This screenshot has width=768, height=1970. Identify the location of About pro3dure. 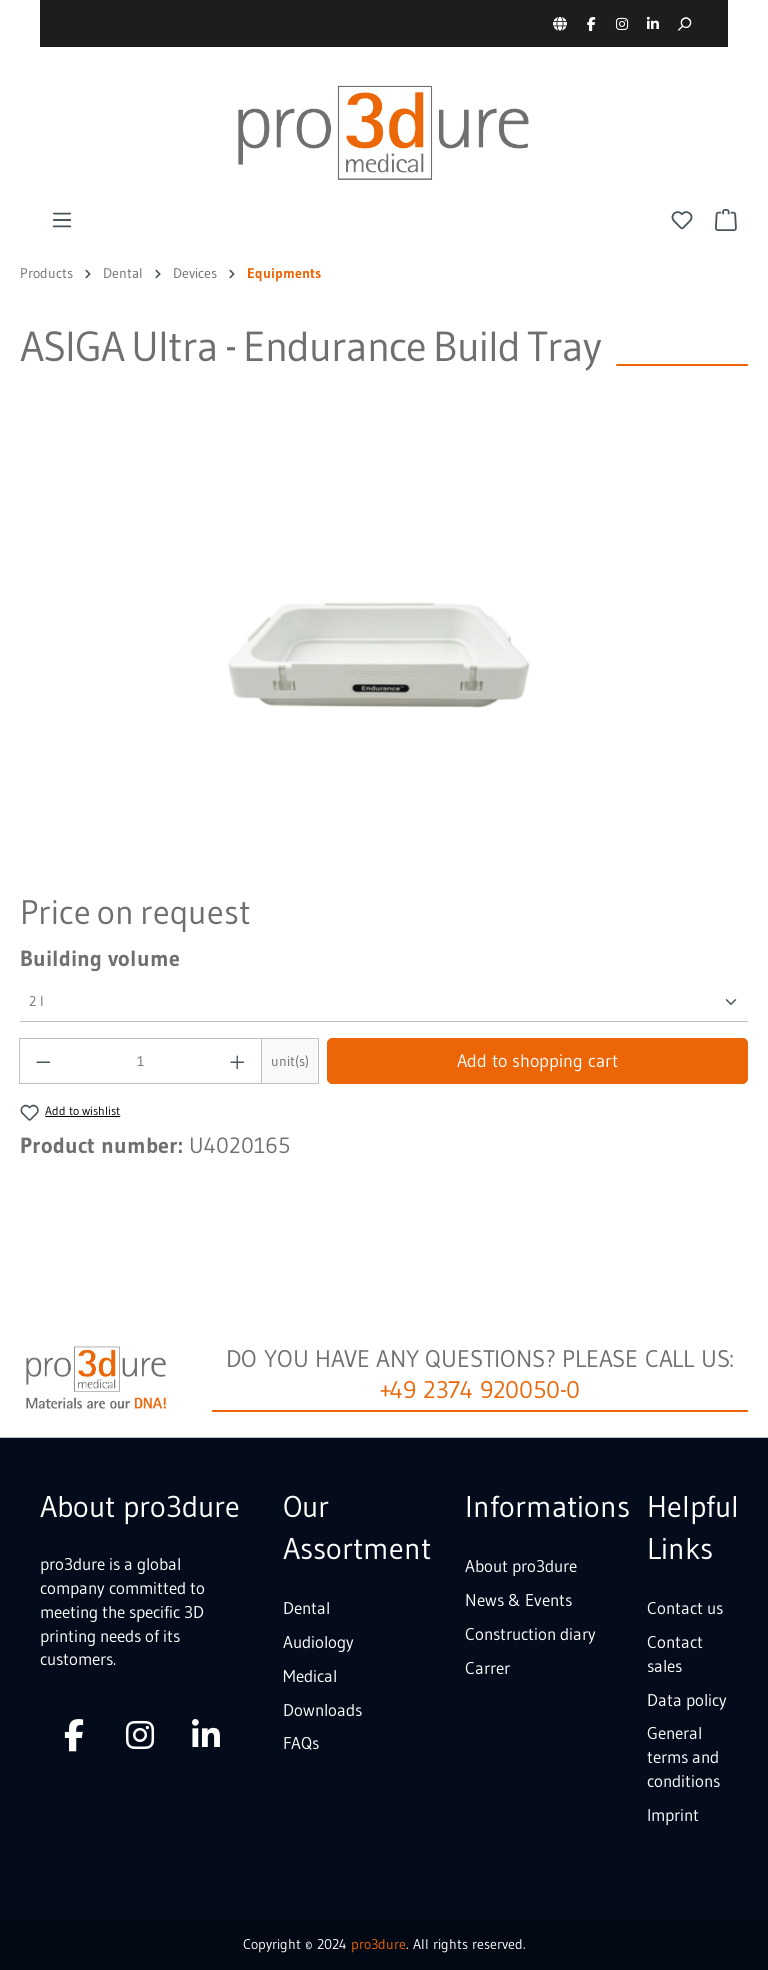
(521, 1565).